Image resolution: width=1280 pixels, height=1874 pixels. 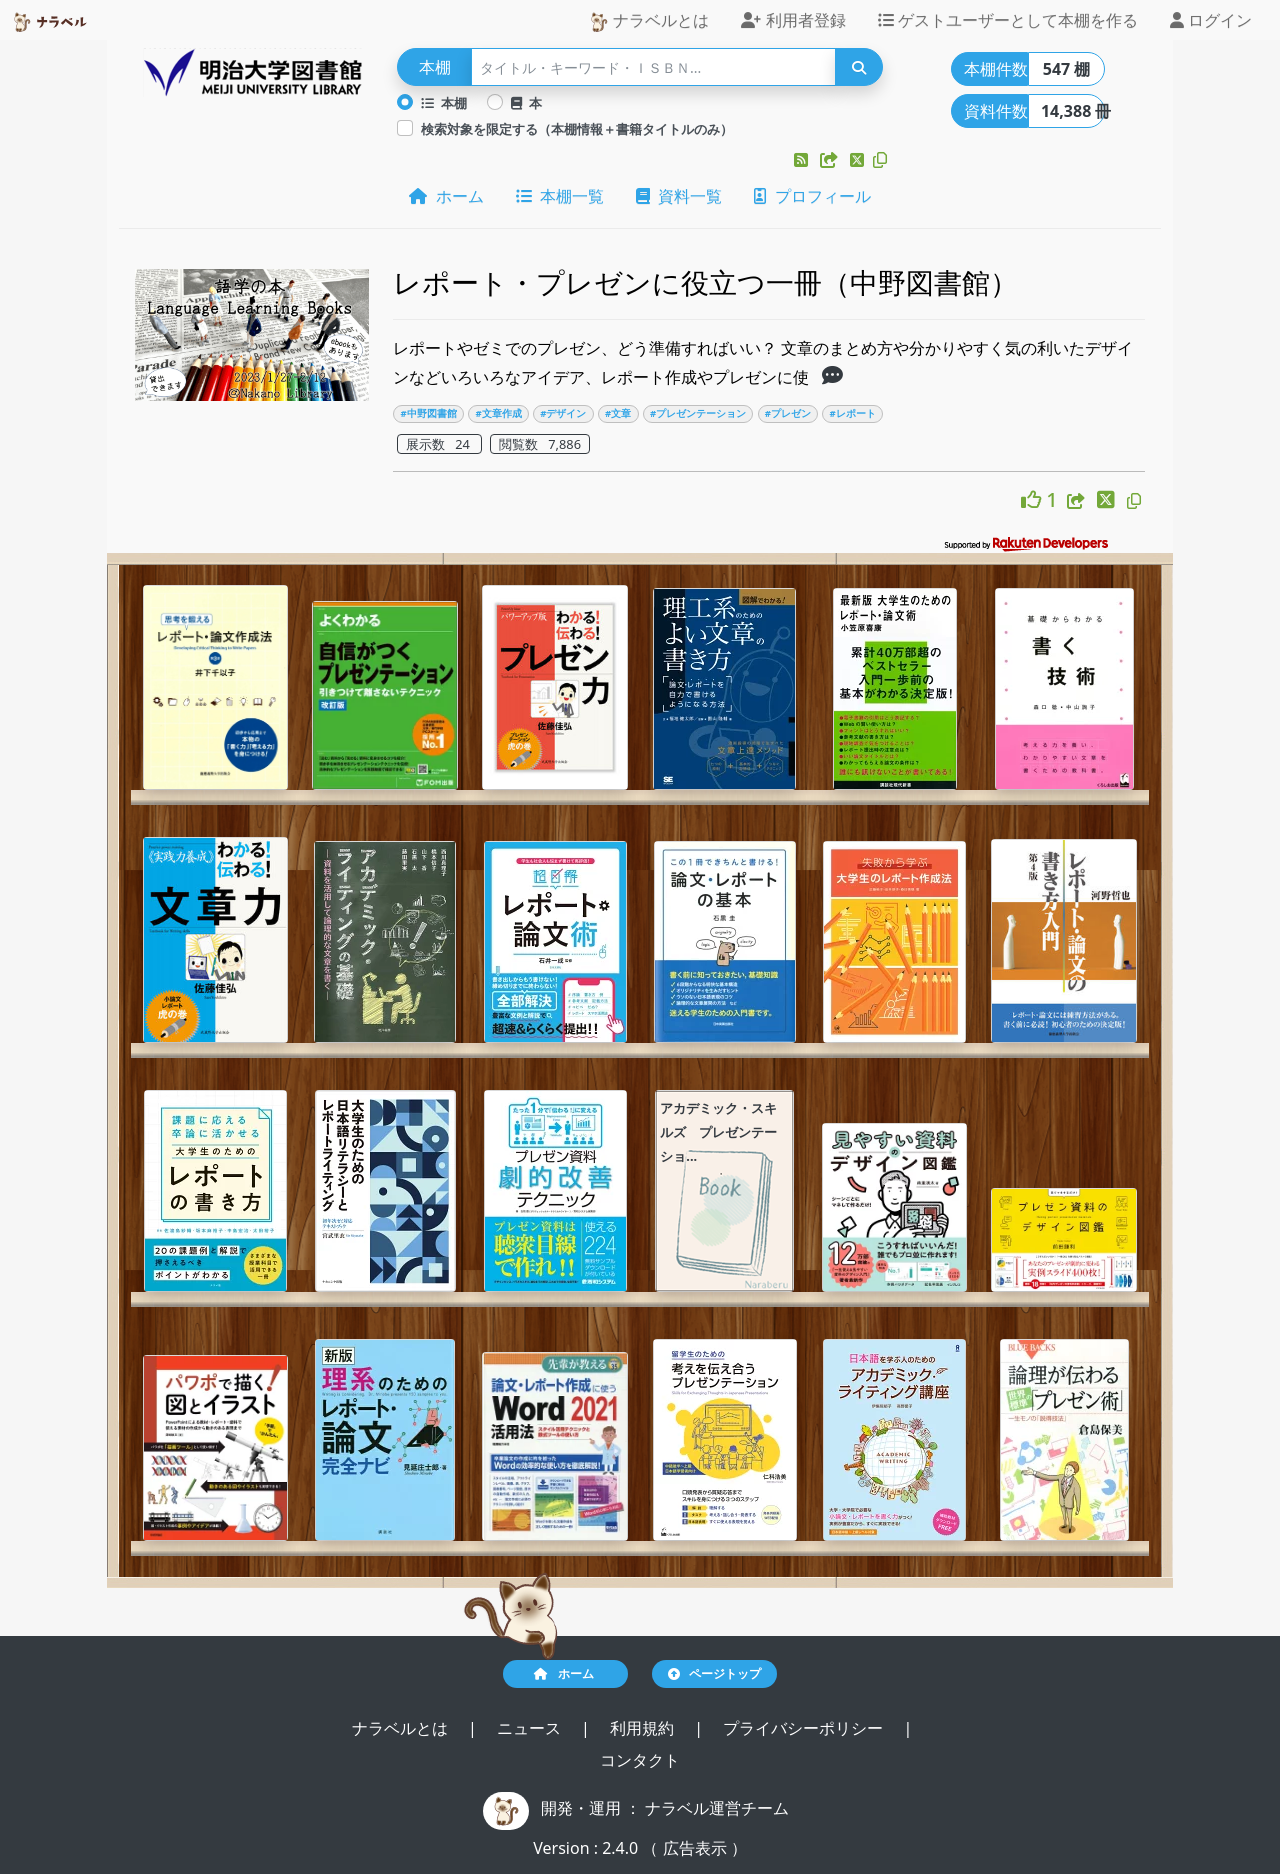 I want to click on #レポート, so click(x=853, y=413).